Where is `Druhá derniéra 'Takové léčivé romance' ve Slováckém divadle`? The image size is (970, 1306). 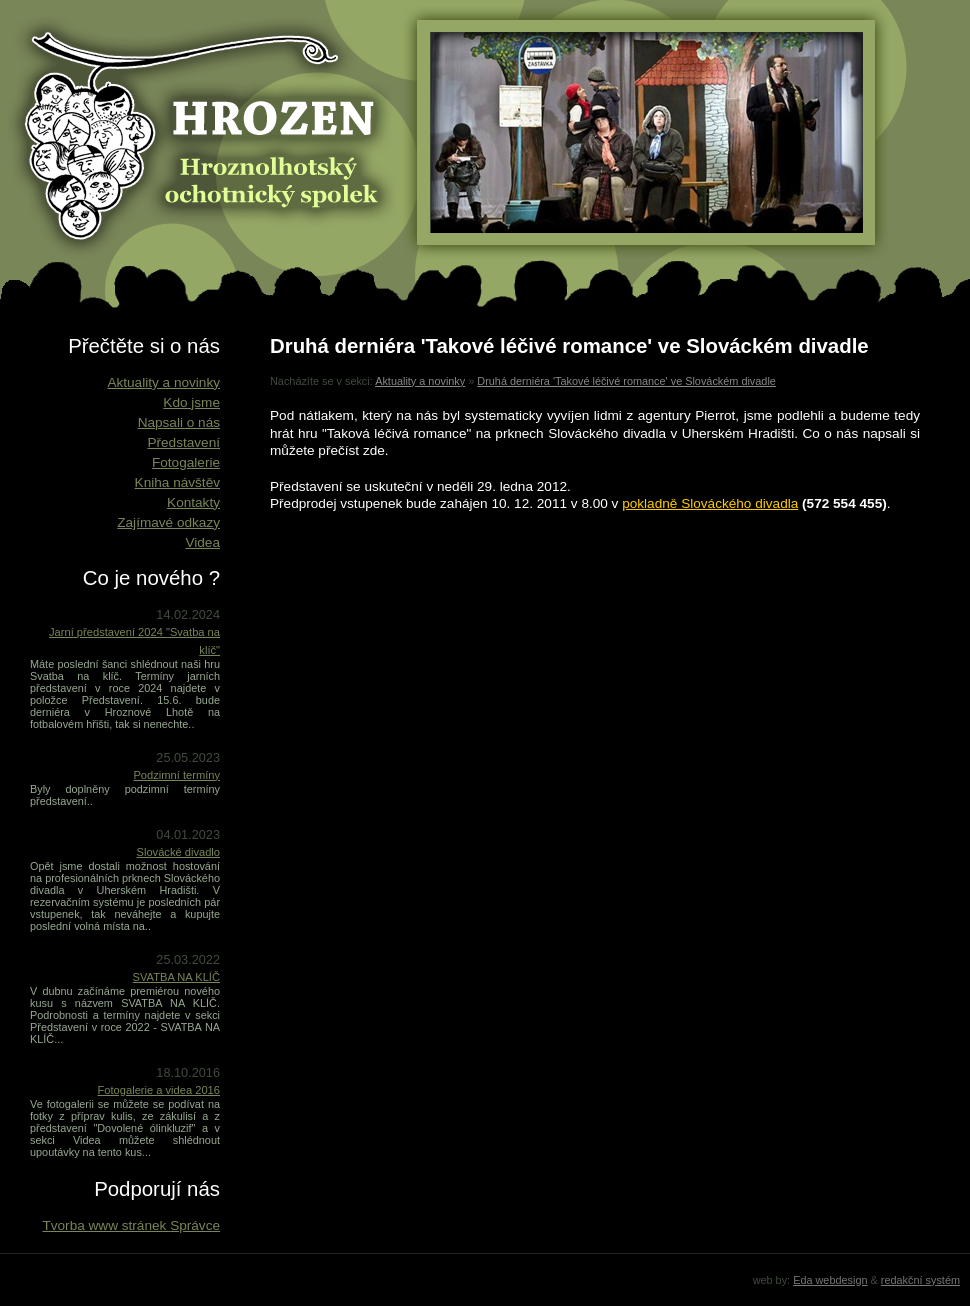 Druhá derniéra 'Takové léčivé romance' ve Slováckém divadle is located at coordinates (626, 381).